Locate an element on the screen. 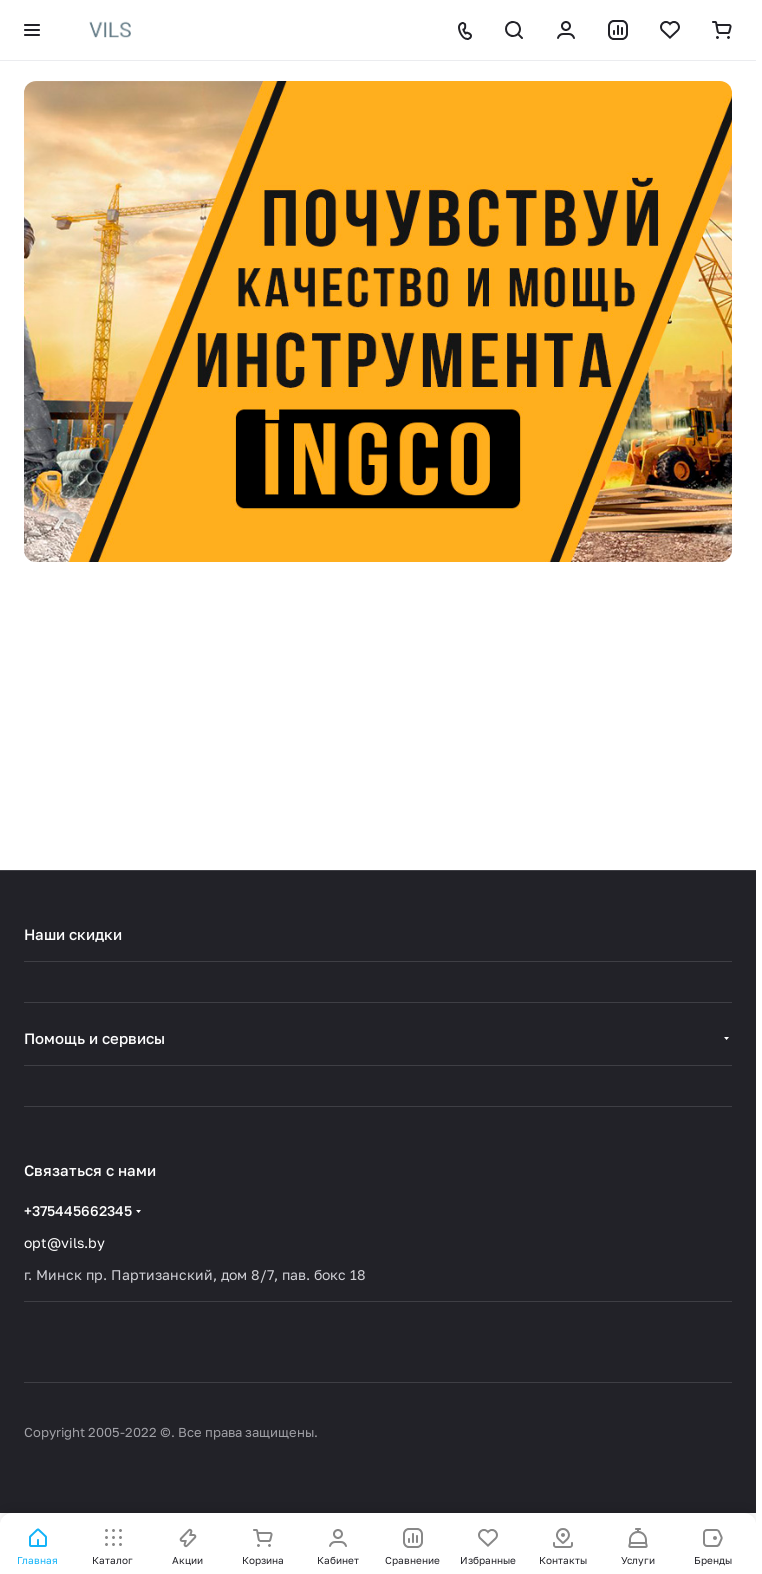 This screenshot has height=1574, width=762. Наши скидки is located at coordinates (73, 934).